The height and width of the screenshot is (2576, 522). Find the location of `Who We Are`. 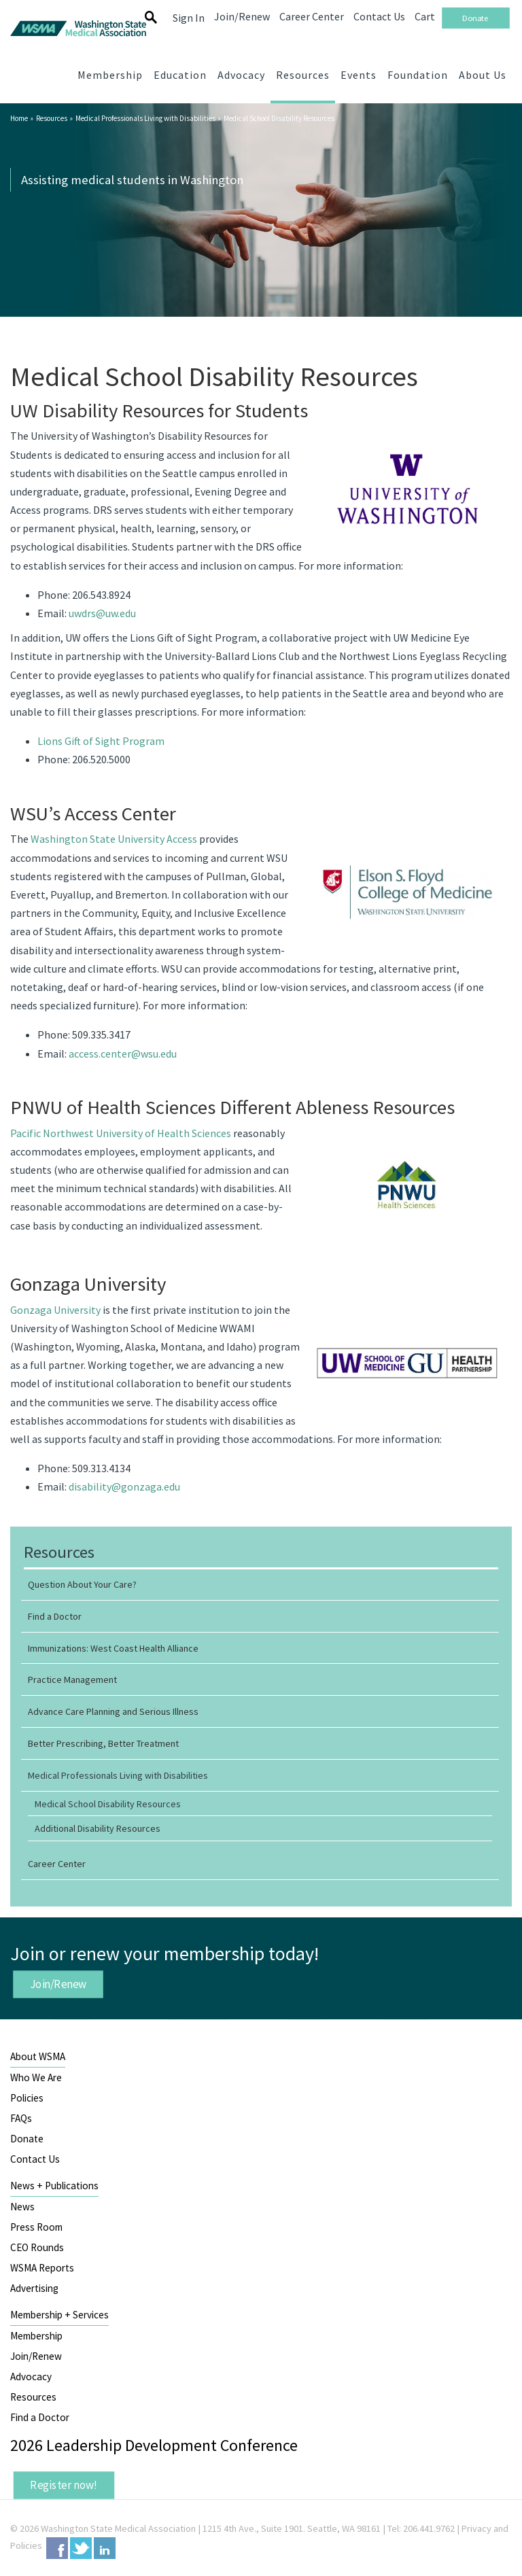

Who We Are is located at coordinates (36, 2077).